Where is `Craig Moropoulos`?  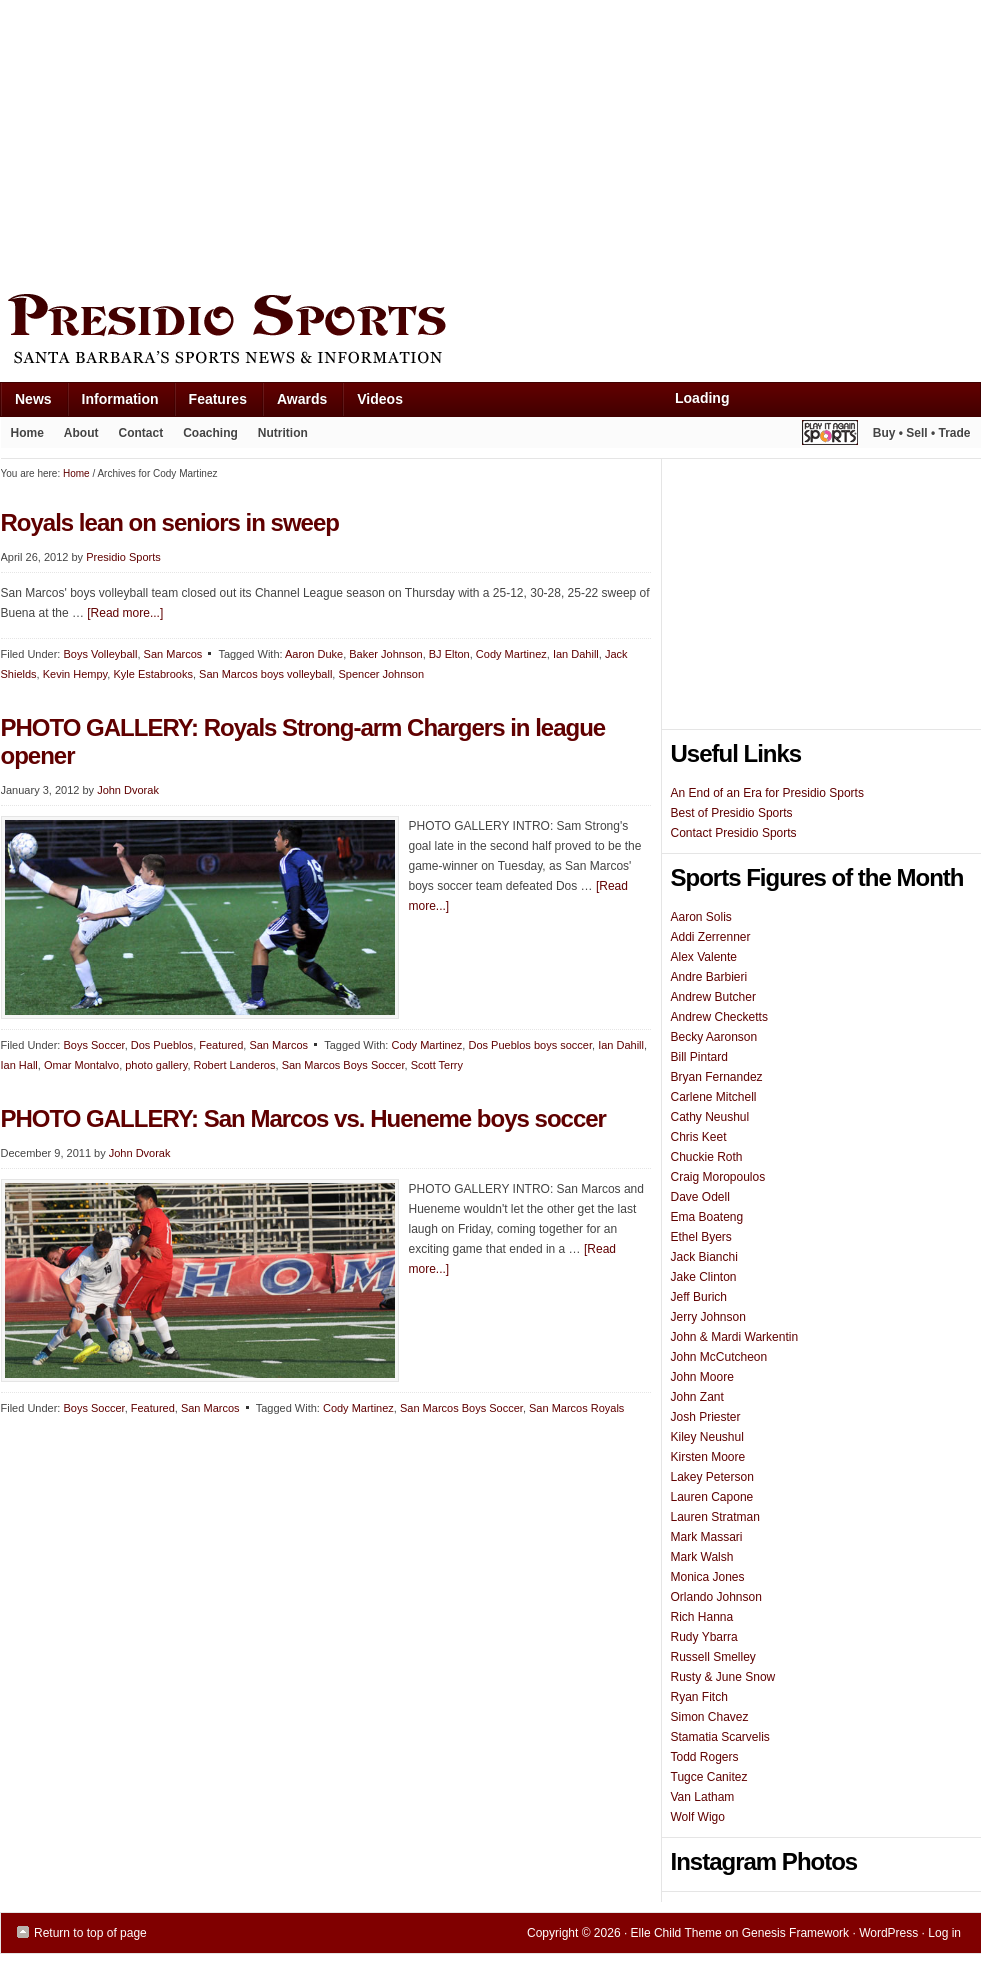 Craig Moropoulos is located at coordinates (718, 1177).